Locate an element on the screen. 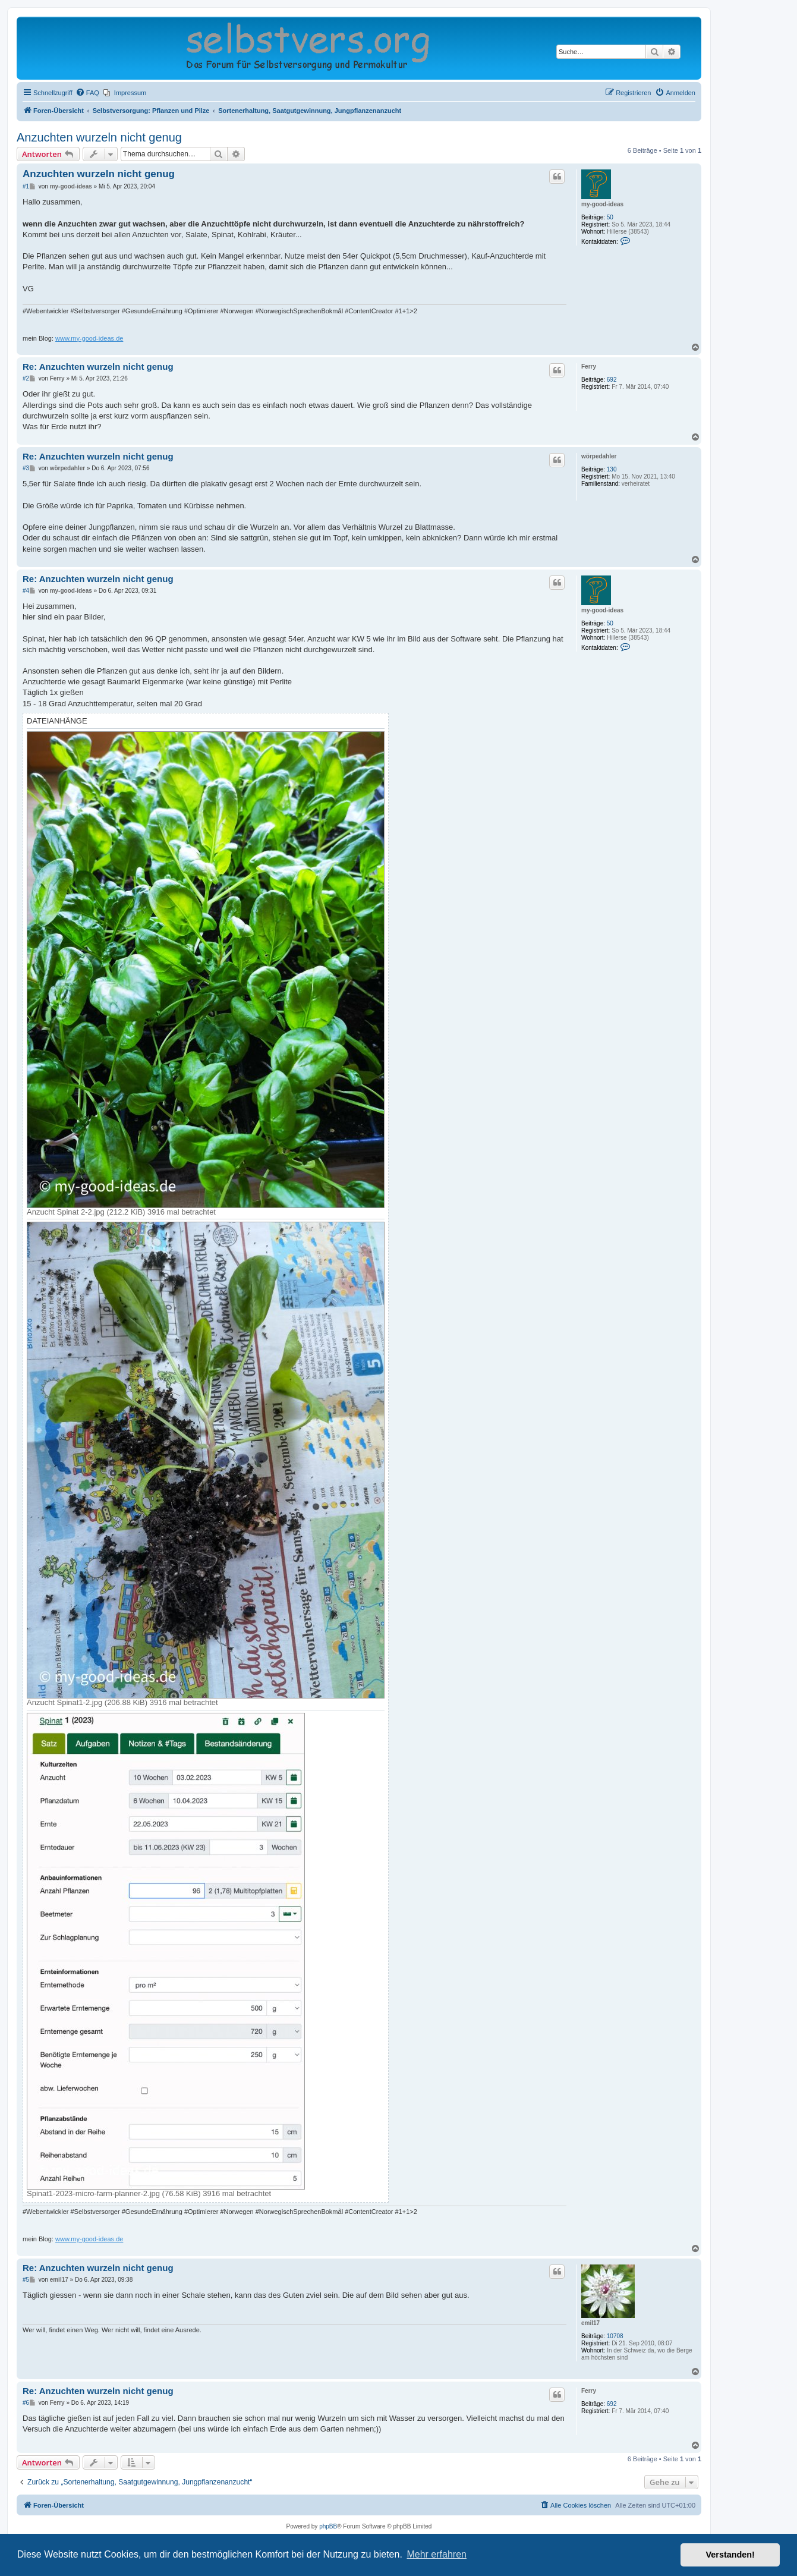 The width and height of the screenshot is (797, 2576). Anzuchten wurzeln nicht genug is located at coordinates (99, 137).